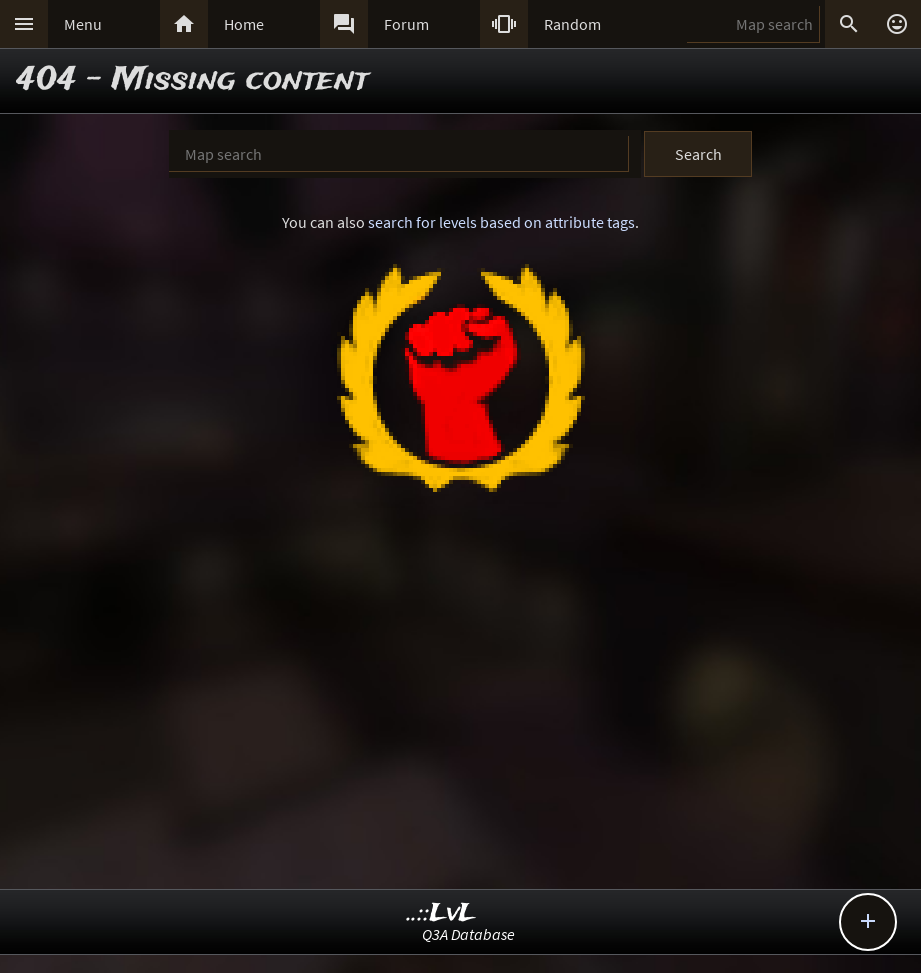 The image size is (921, 973). Describe the element at coordinates (441, 913) in the screenshot. I see `..::LvL` at that location.